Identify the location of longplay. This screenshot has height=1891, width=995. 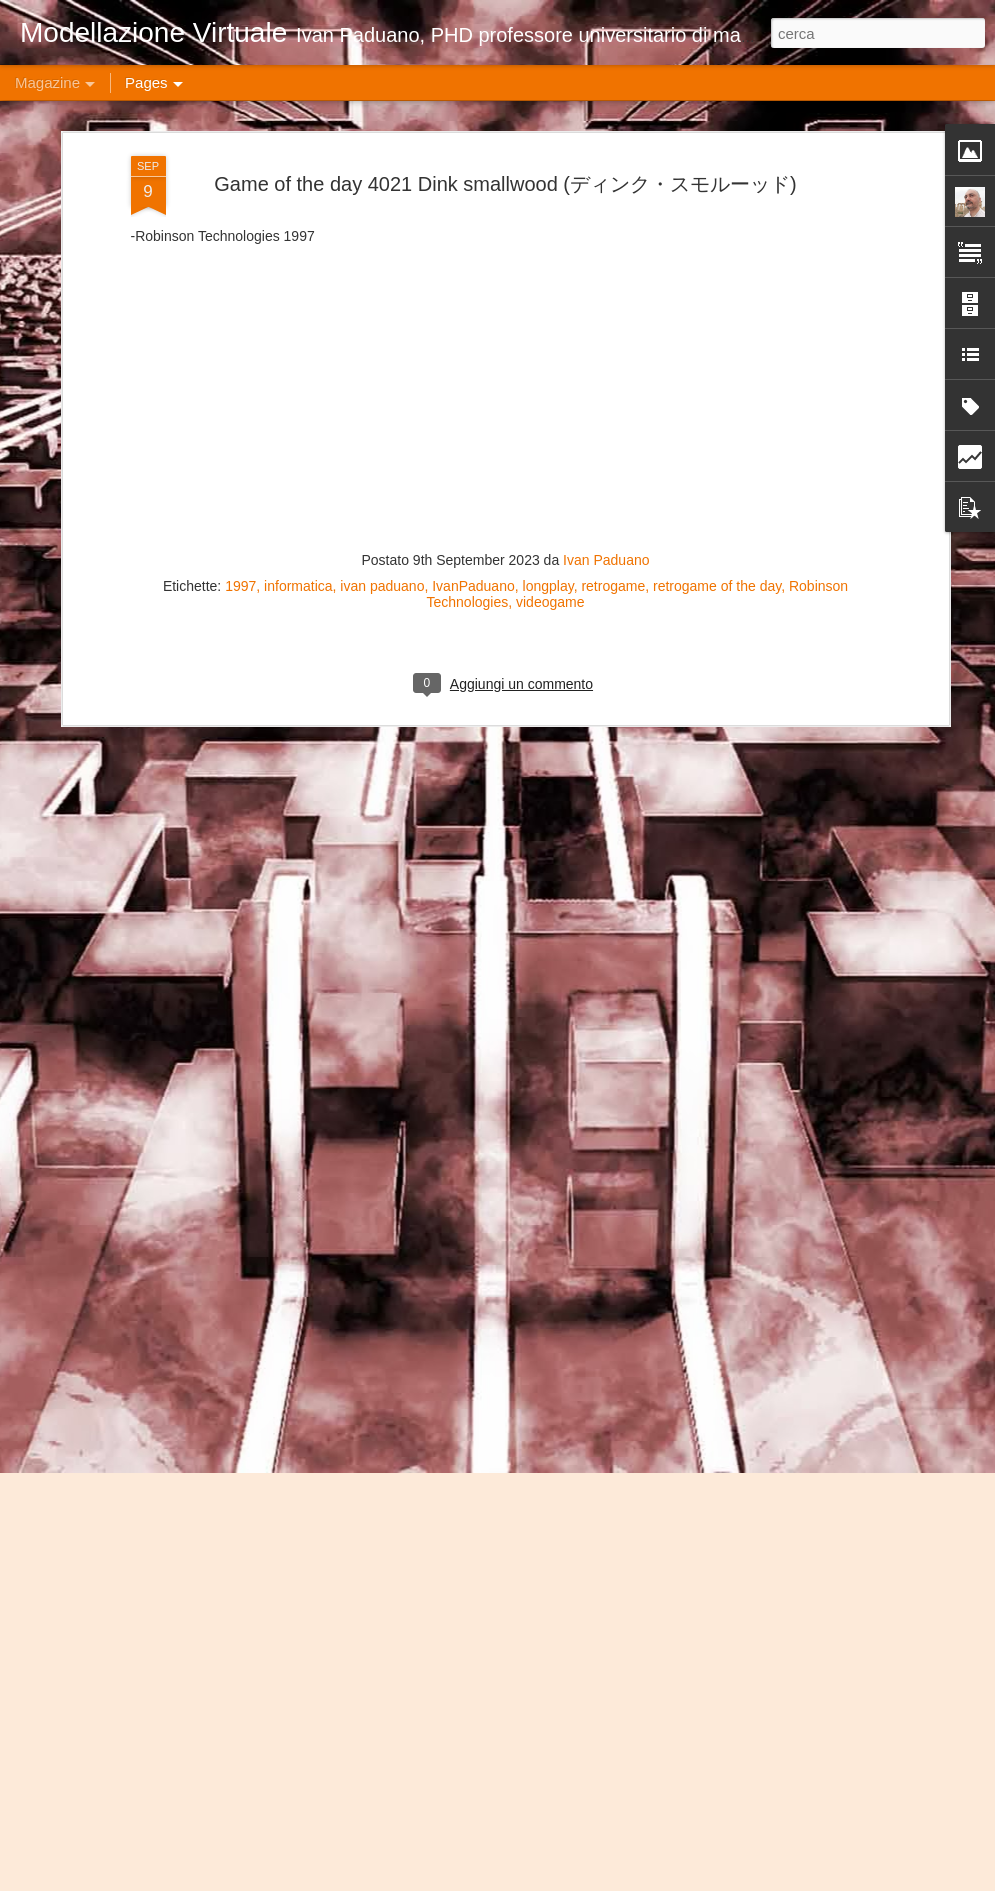
(548, 307).